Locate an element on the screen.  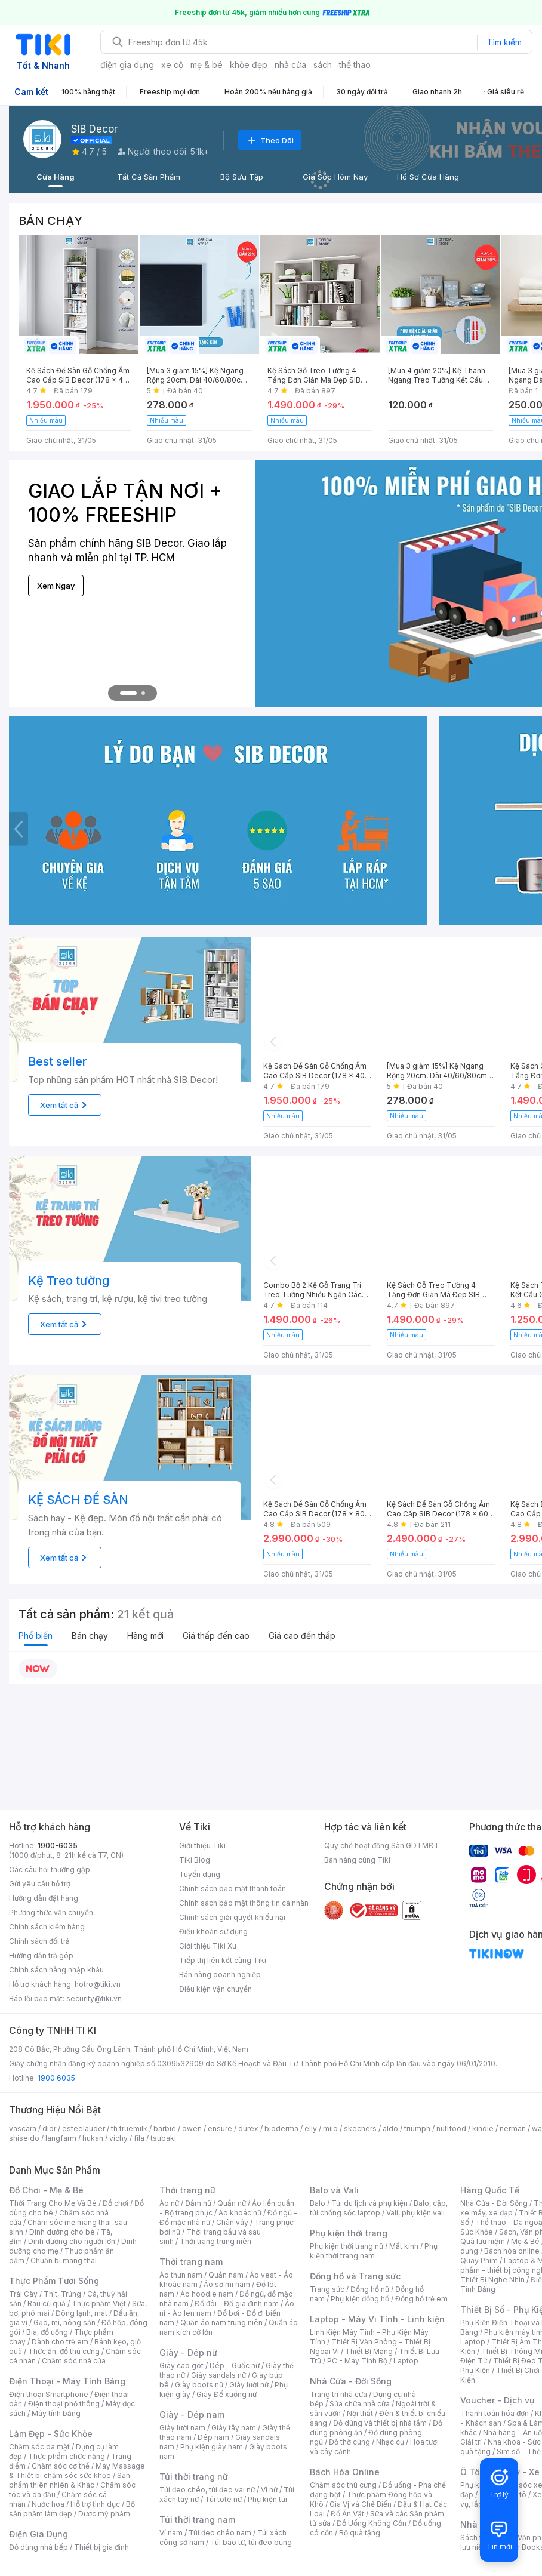
Nước hoa is located at coordinates (48, 2504).